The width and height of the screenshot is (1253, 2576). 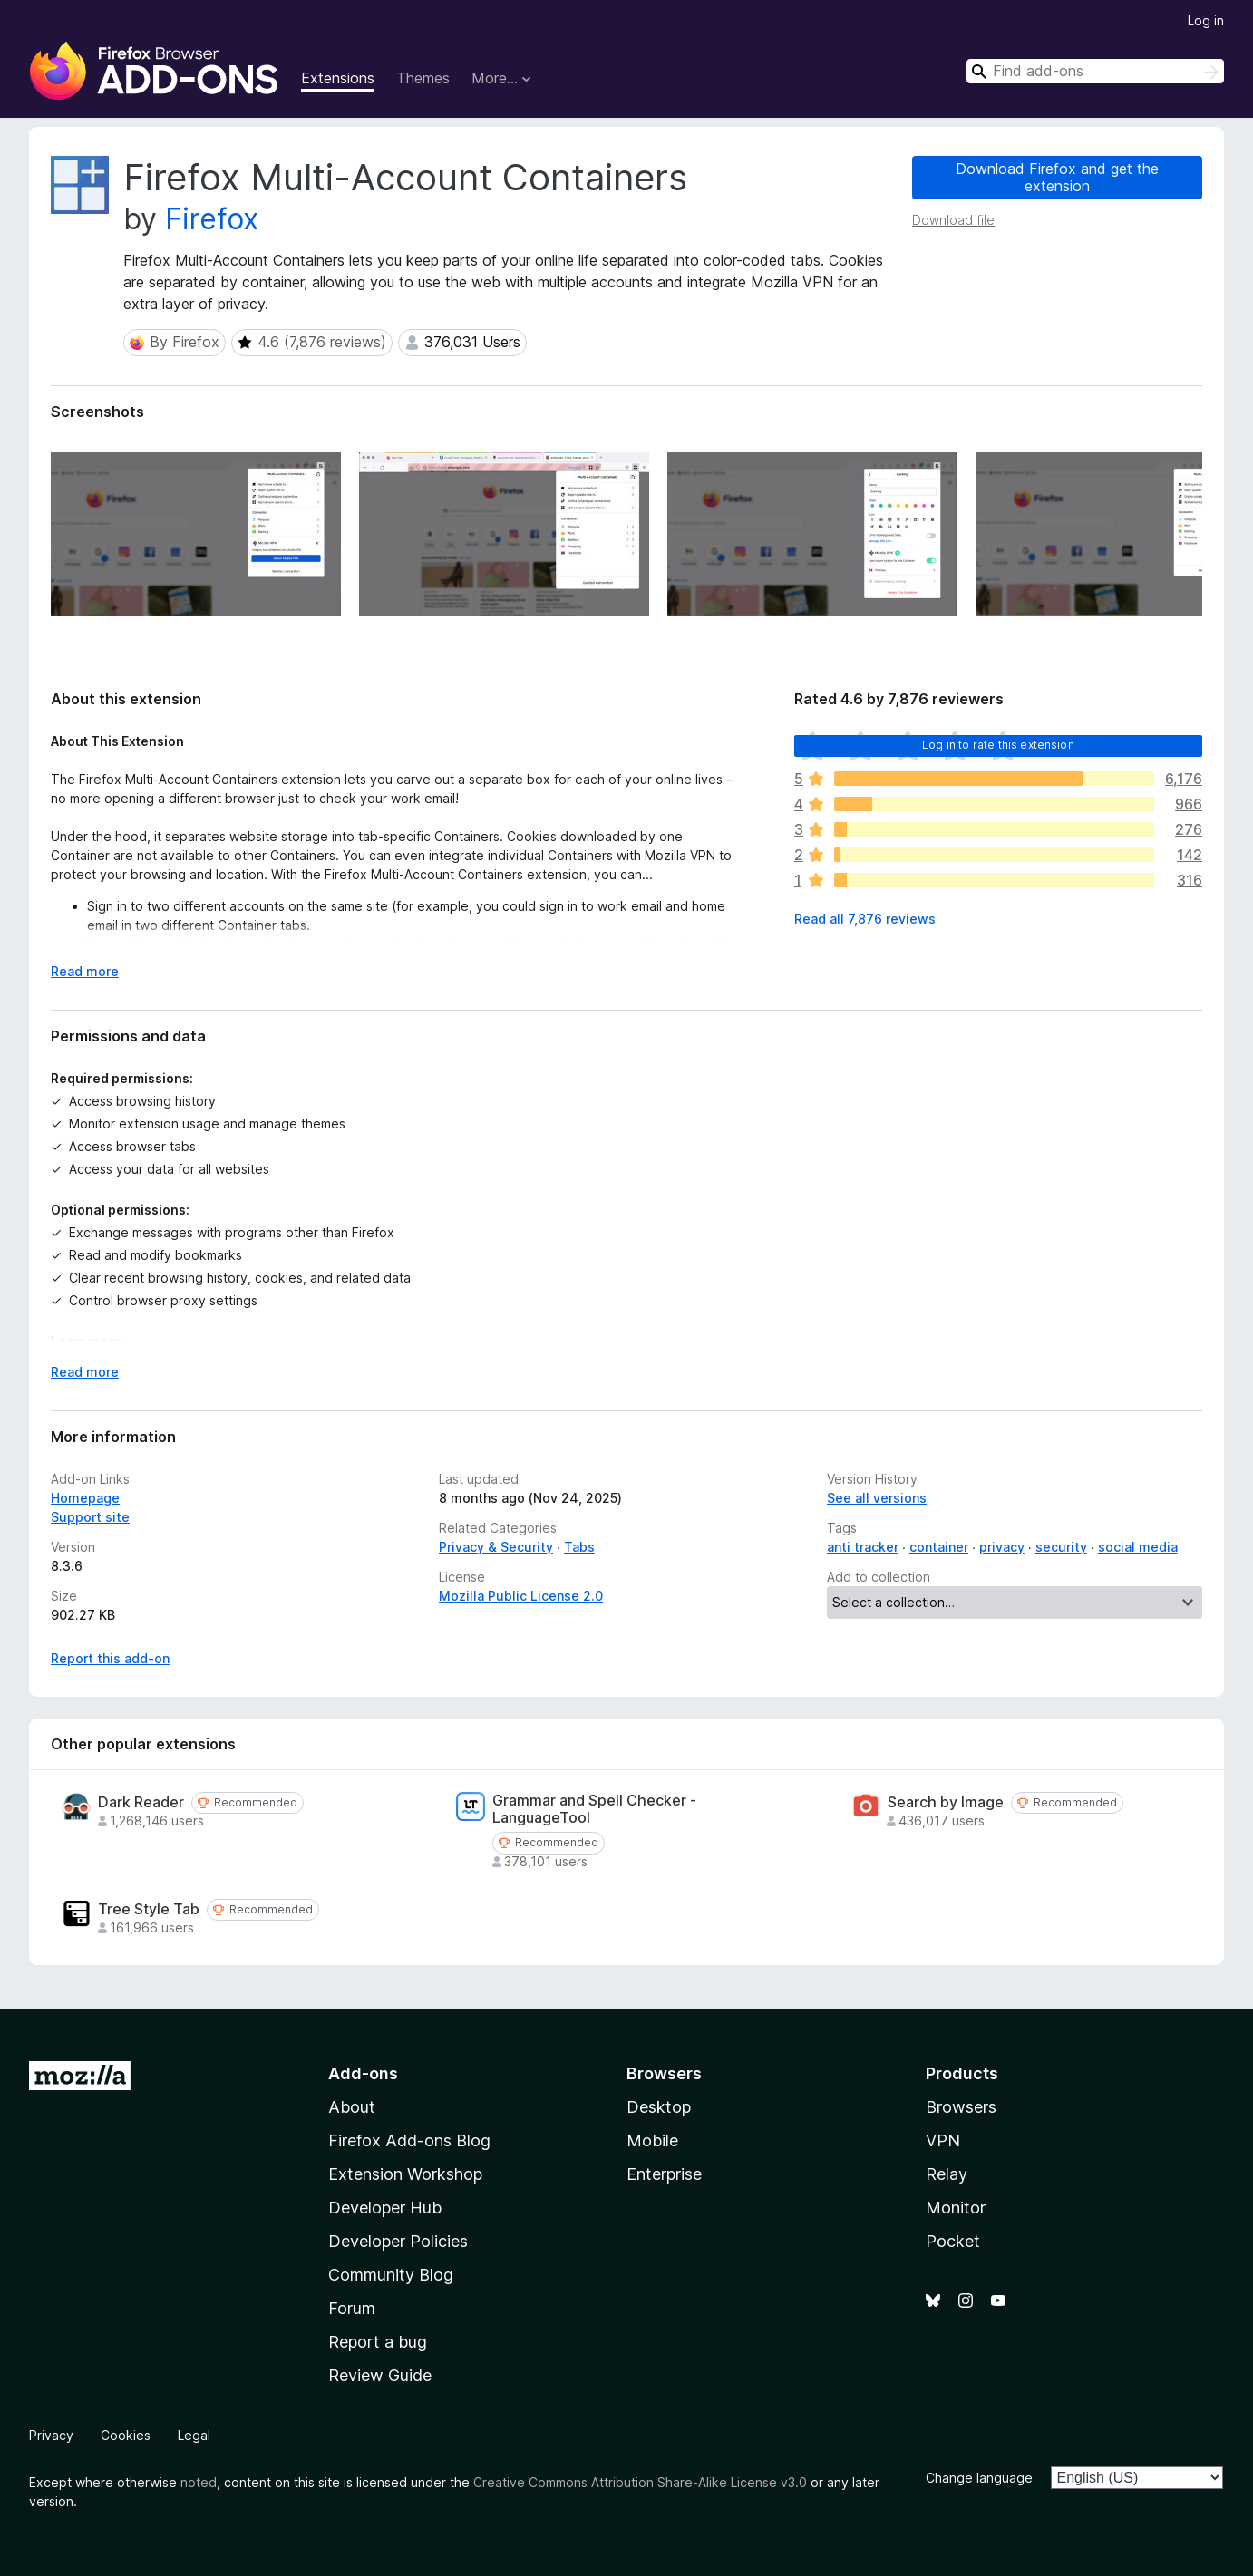 What do you see at coordinates (1138, 1546) in the screenshot?
I see `social media` at bounding box center [1138, 1546].